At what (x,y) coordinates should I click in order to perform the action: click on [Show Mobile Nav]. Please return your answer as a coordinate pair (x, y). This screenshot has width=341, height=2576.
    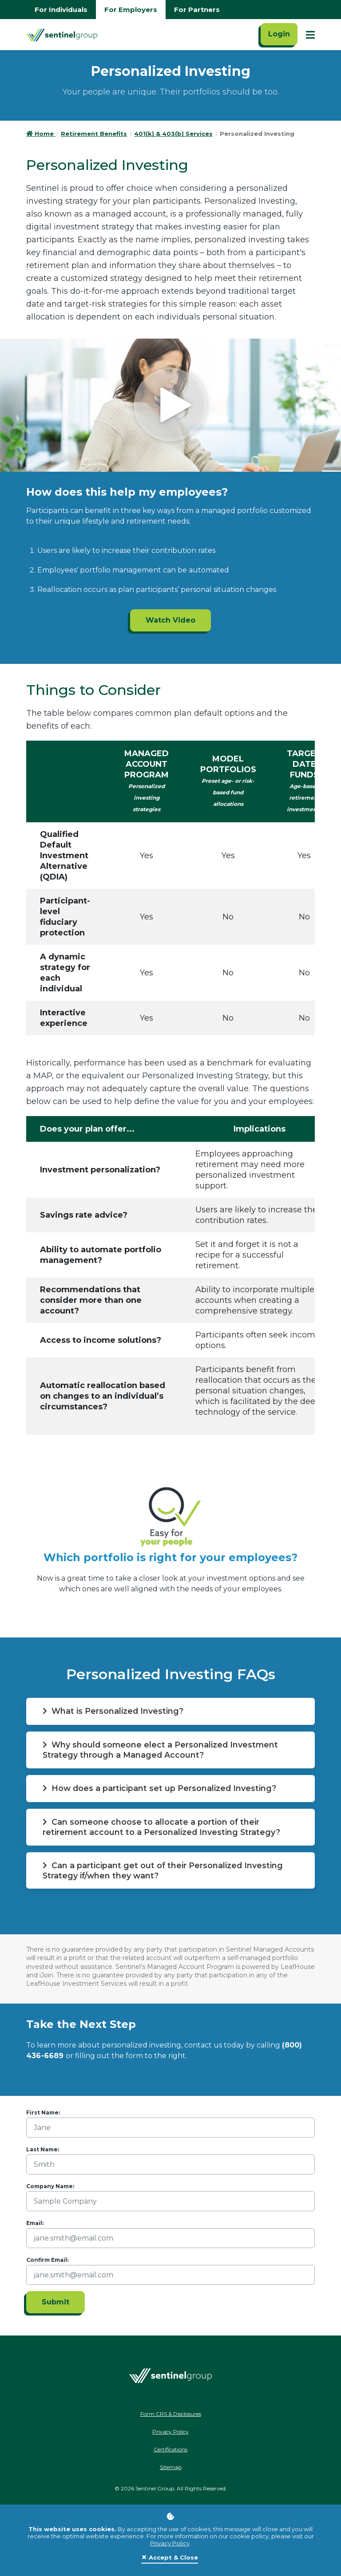
    Looking at the image, I should click on (310, 34).